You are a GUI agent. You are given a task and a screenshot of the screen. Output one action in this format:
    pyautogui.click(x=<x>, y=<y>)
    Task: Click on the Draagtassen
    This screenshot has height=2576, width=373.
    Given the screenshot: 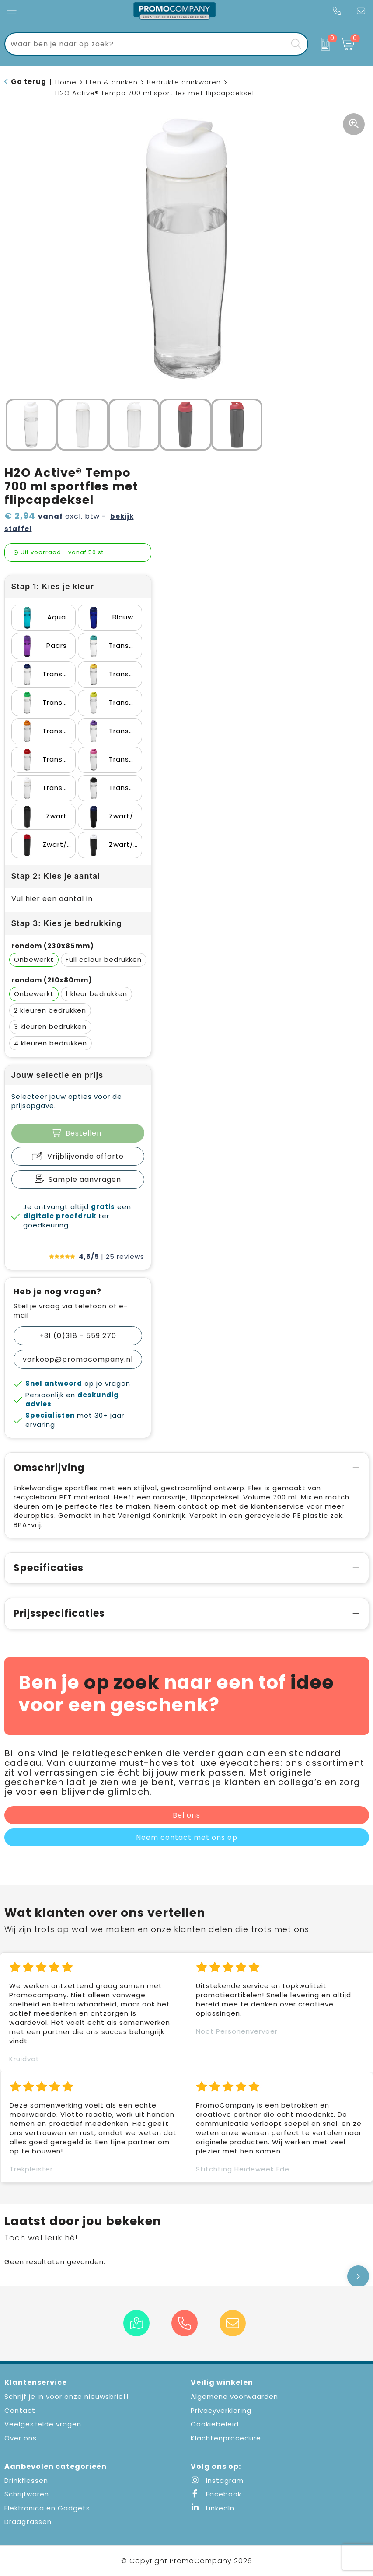 What is the action you would take?
    pyautogui.click(x=28, y=2521)
    